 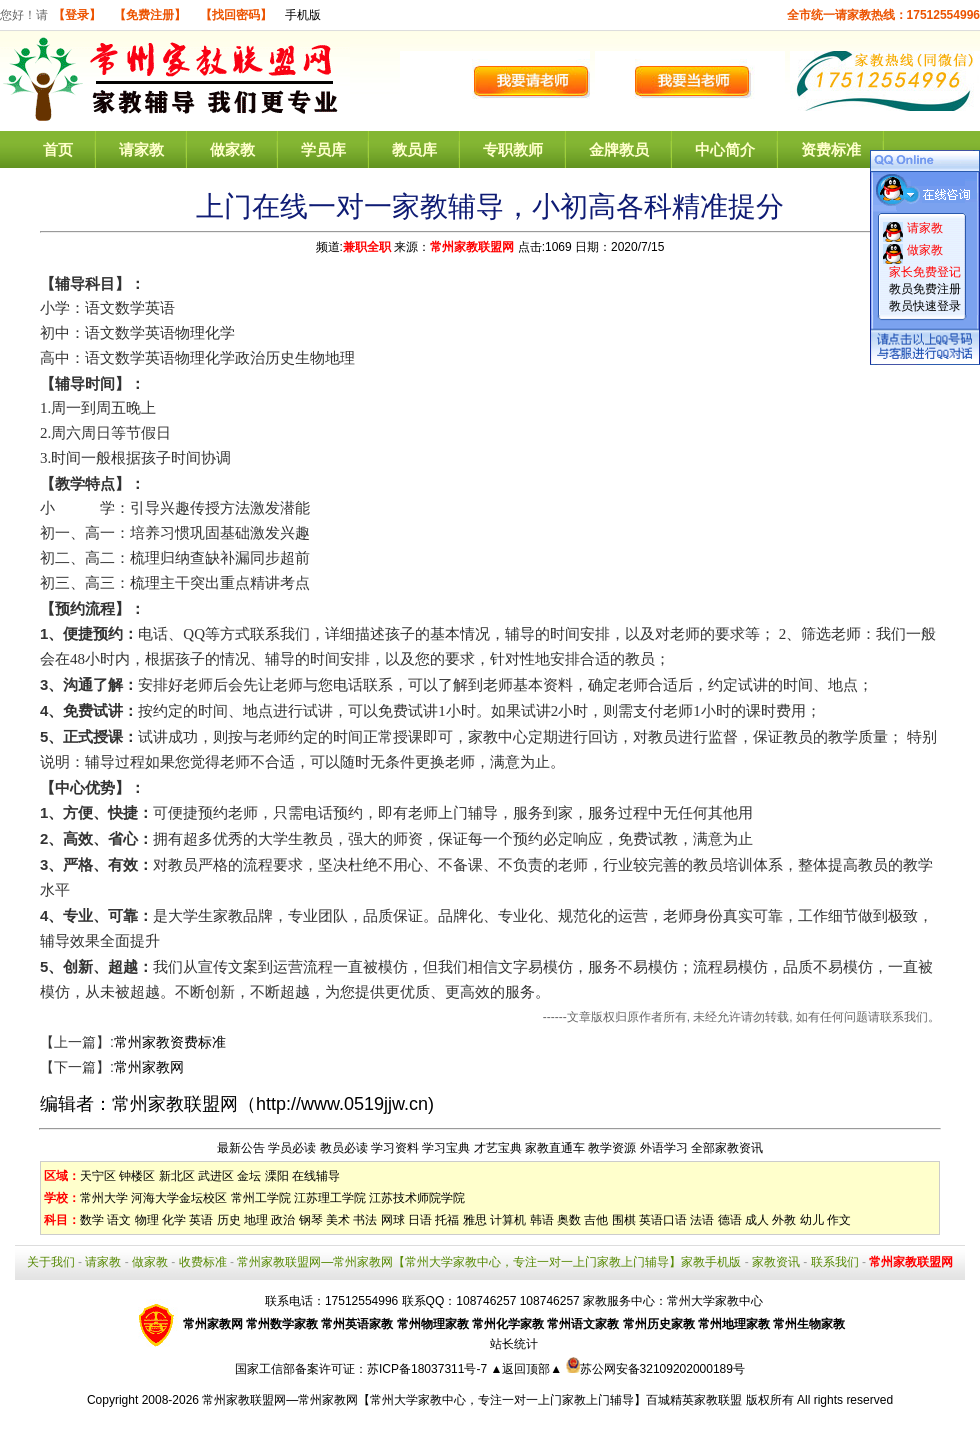 What do you see at coordinates (472, 247) in the screenshot?
I see `常州家教联盟网` at bounding box center [472, 247].